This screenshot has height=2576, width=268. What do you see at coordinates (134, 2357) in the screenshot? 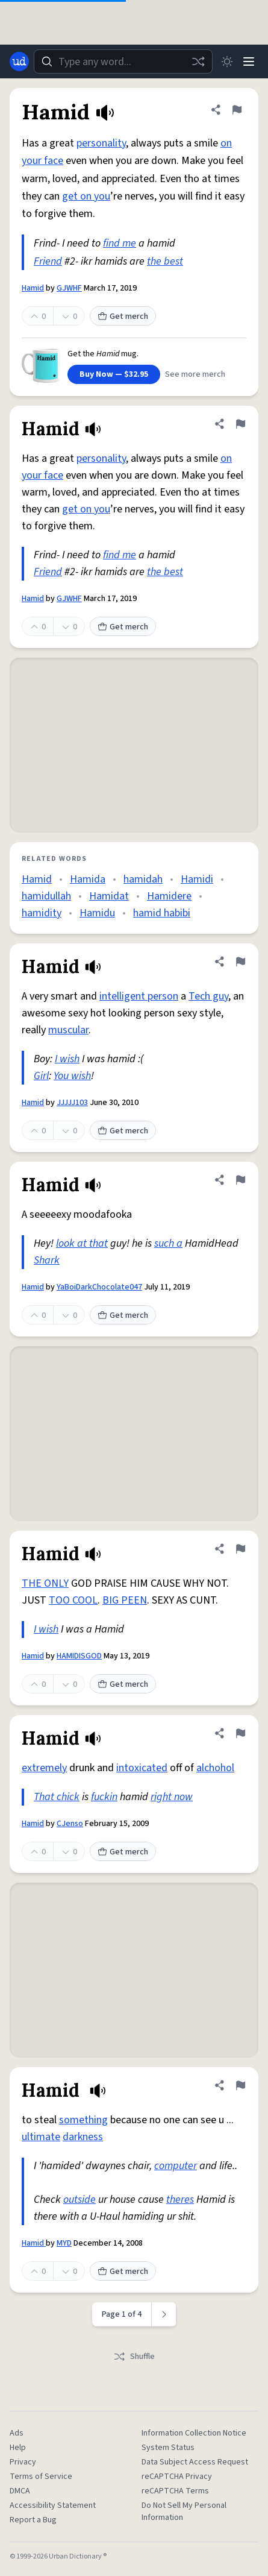
I see `Shuffle` at bounding box center [134, 2357].